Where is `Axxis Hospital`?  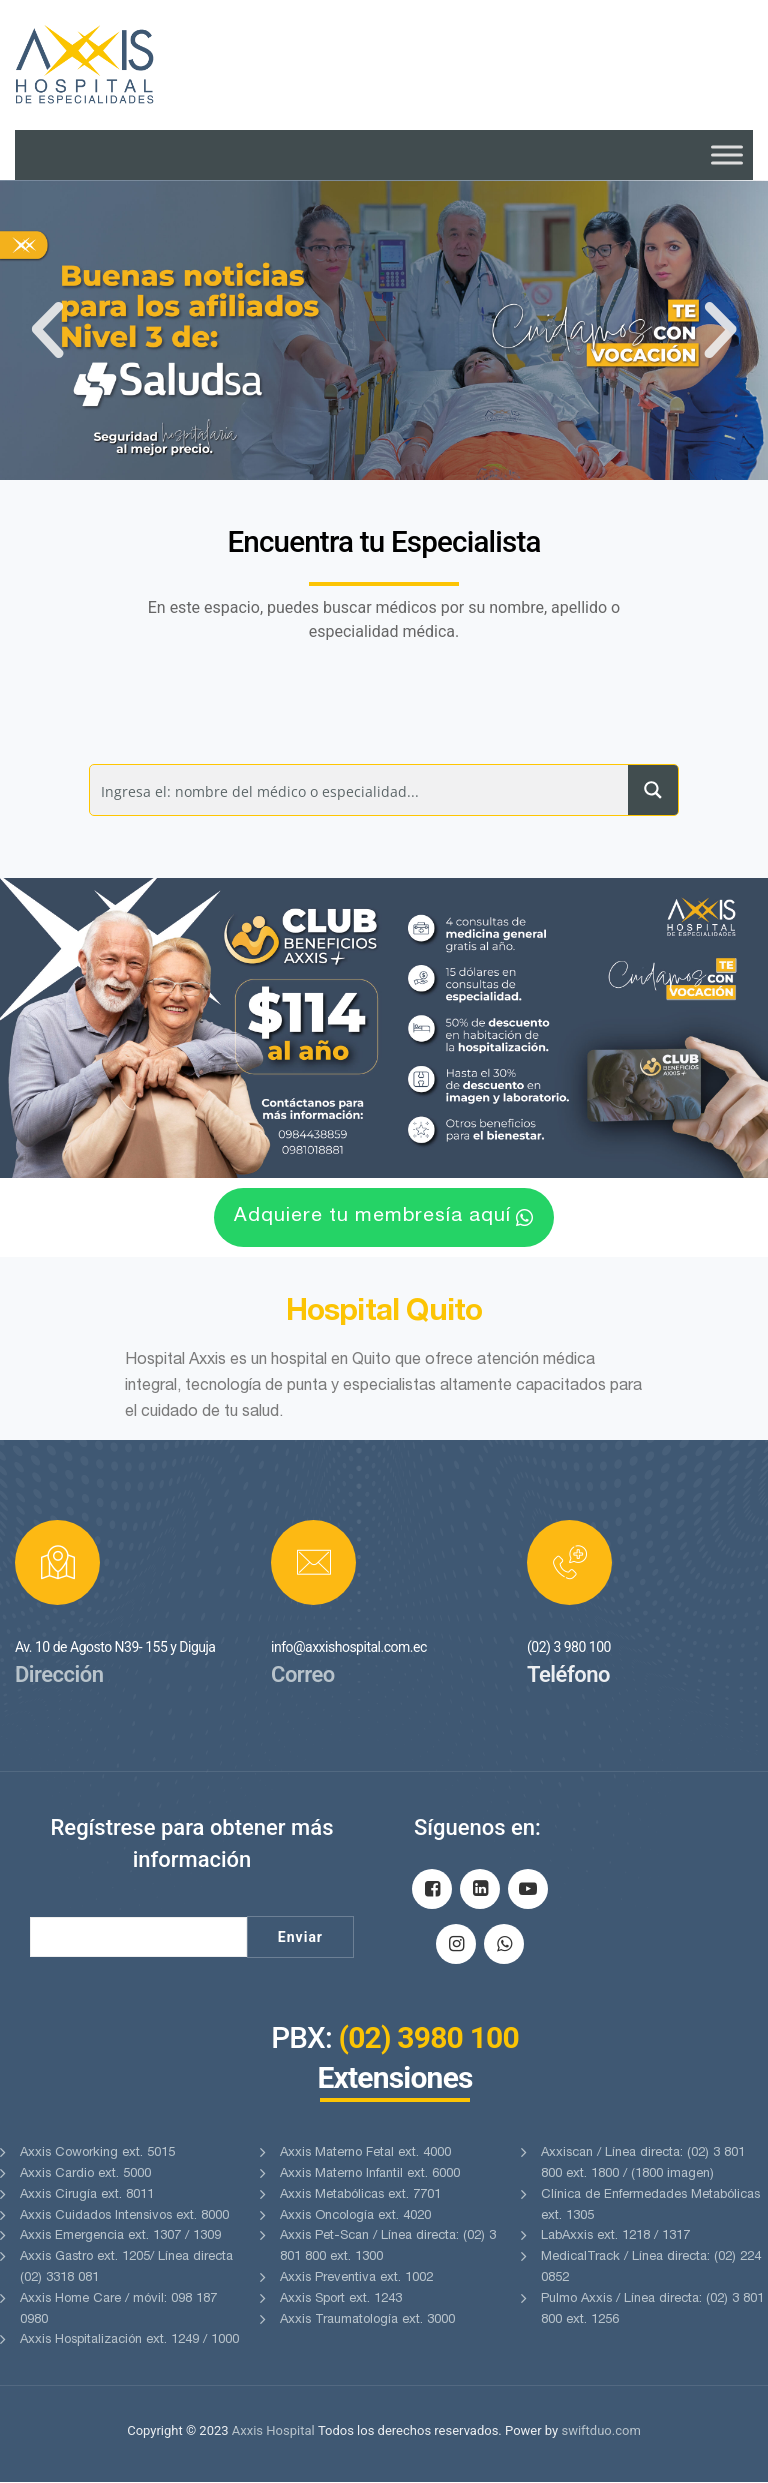 Axxis Hospital is located at coordinates (273, 2431).